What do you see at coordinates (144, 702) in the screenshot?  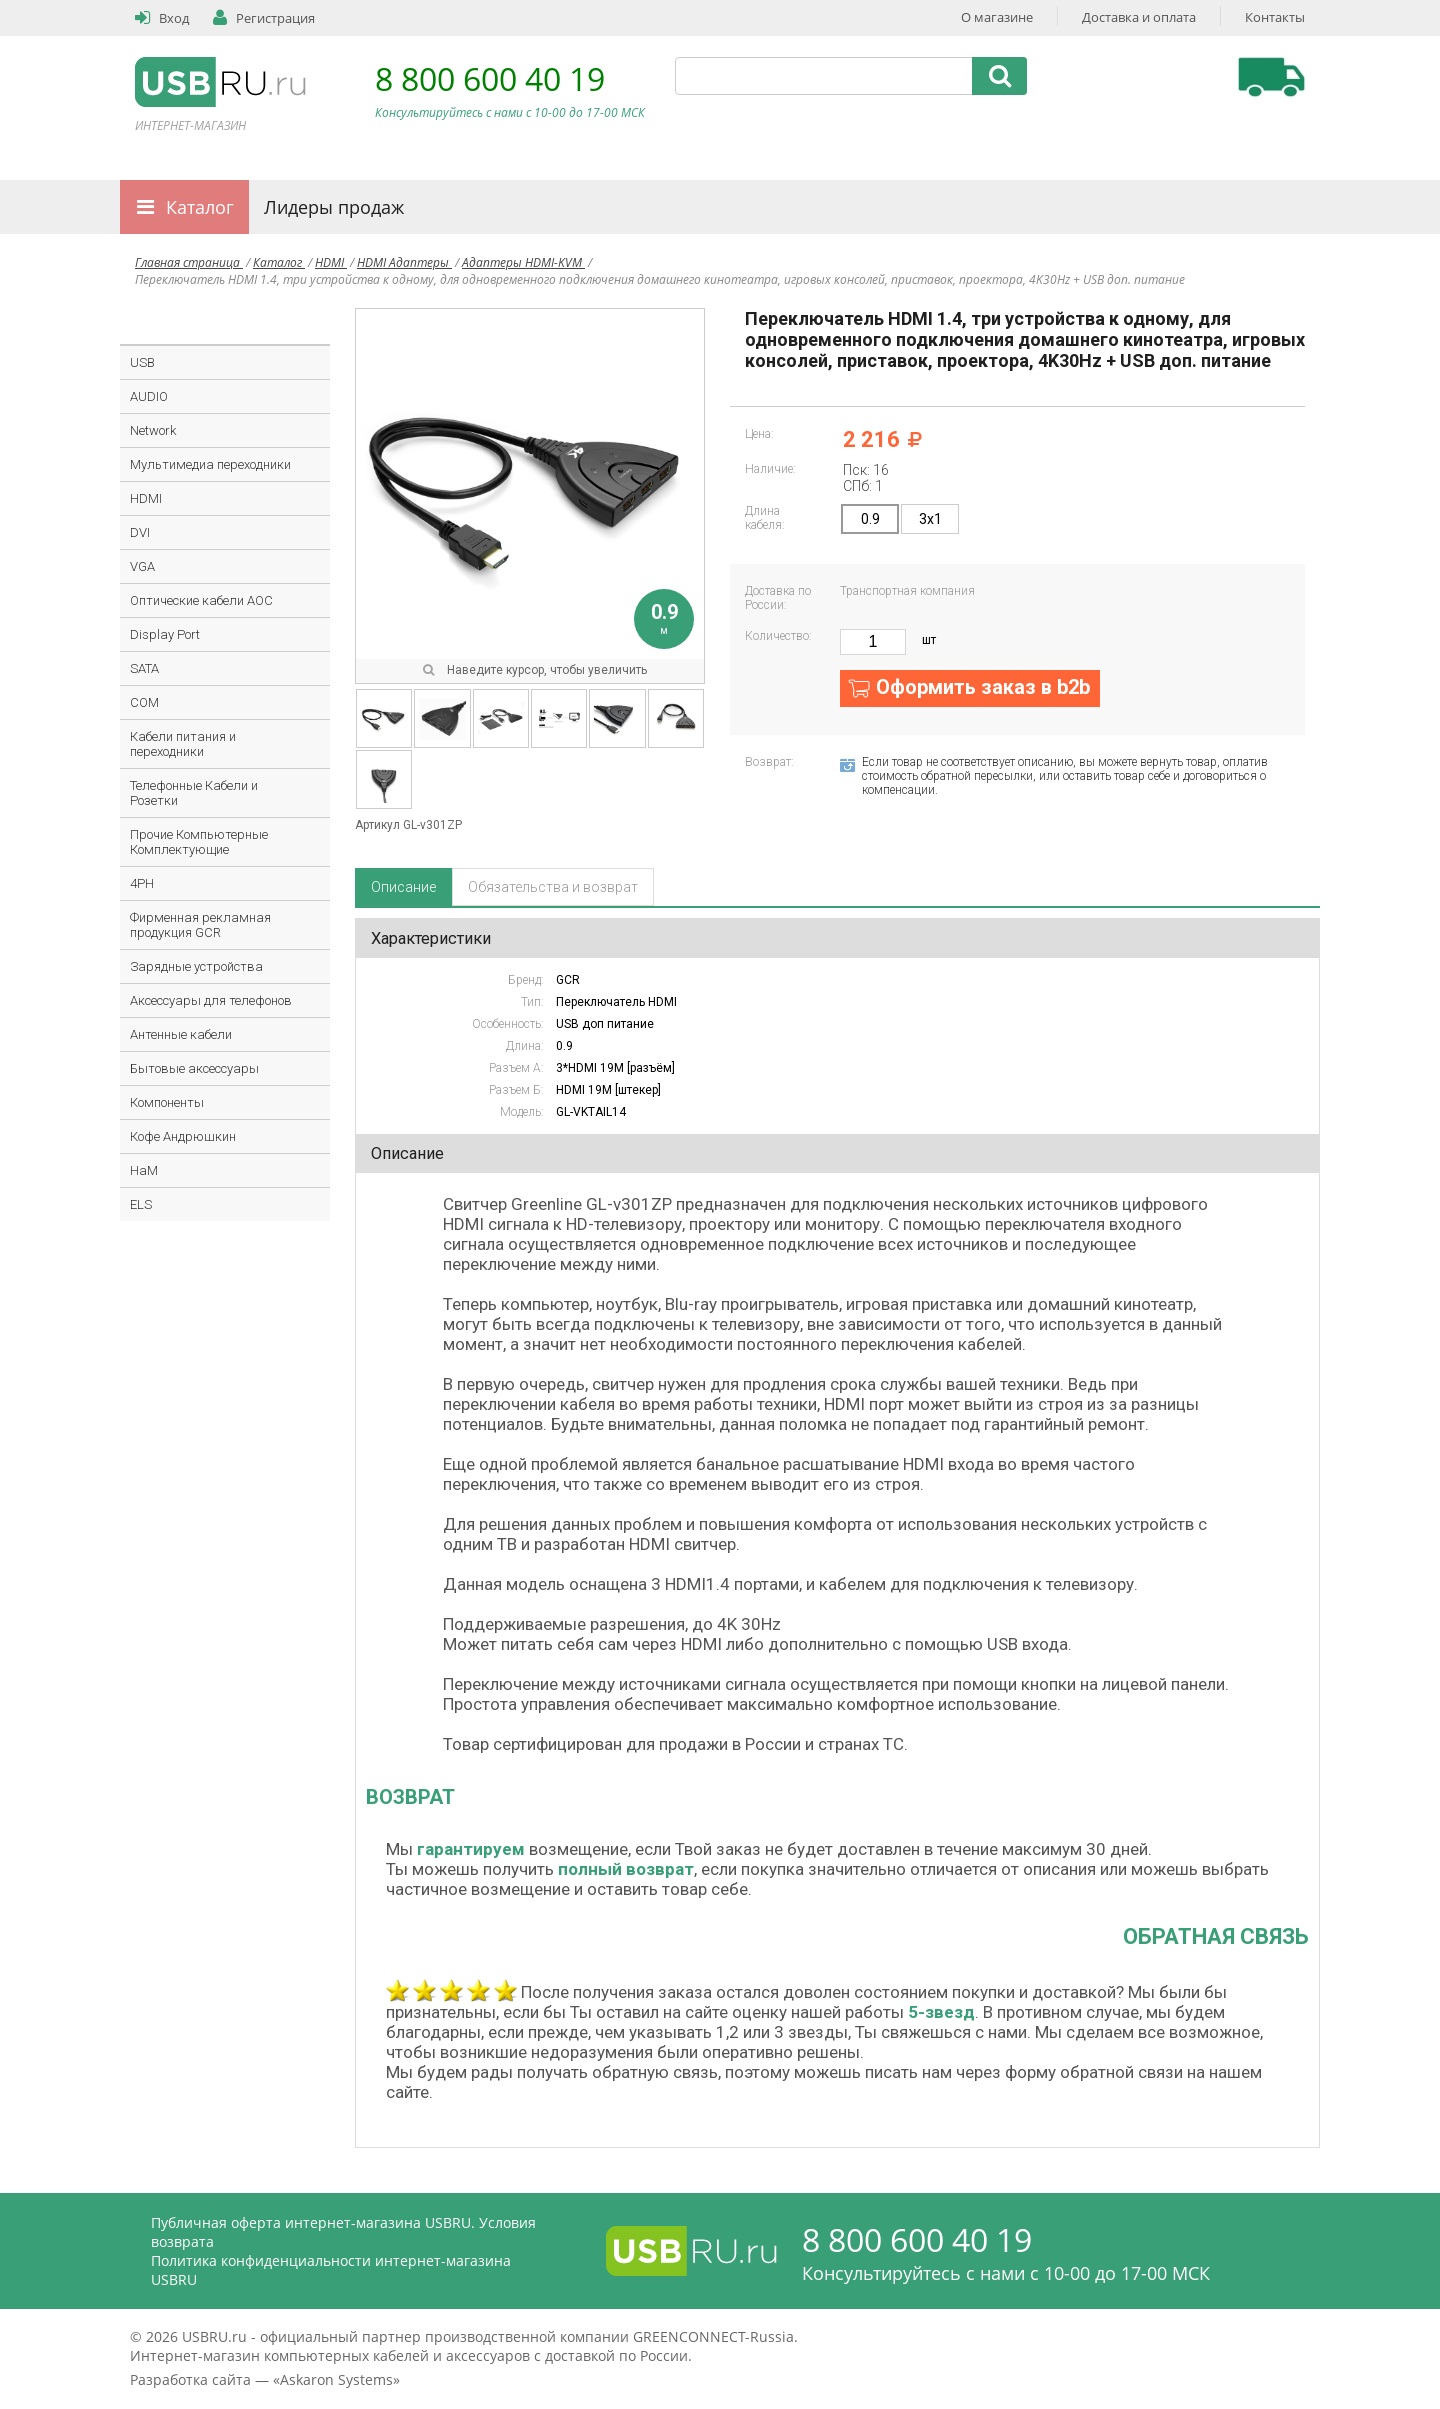 I see `COM` at bounding box center [144, 702].